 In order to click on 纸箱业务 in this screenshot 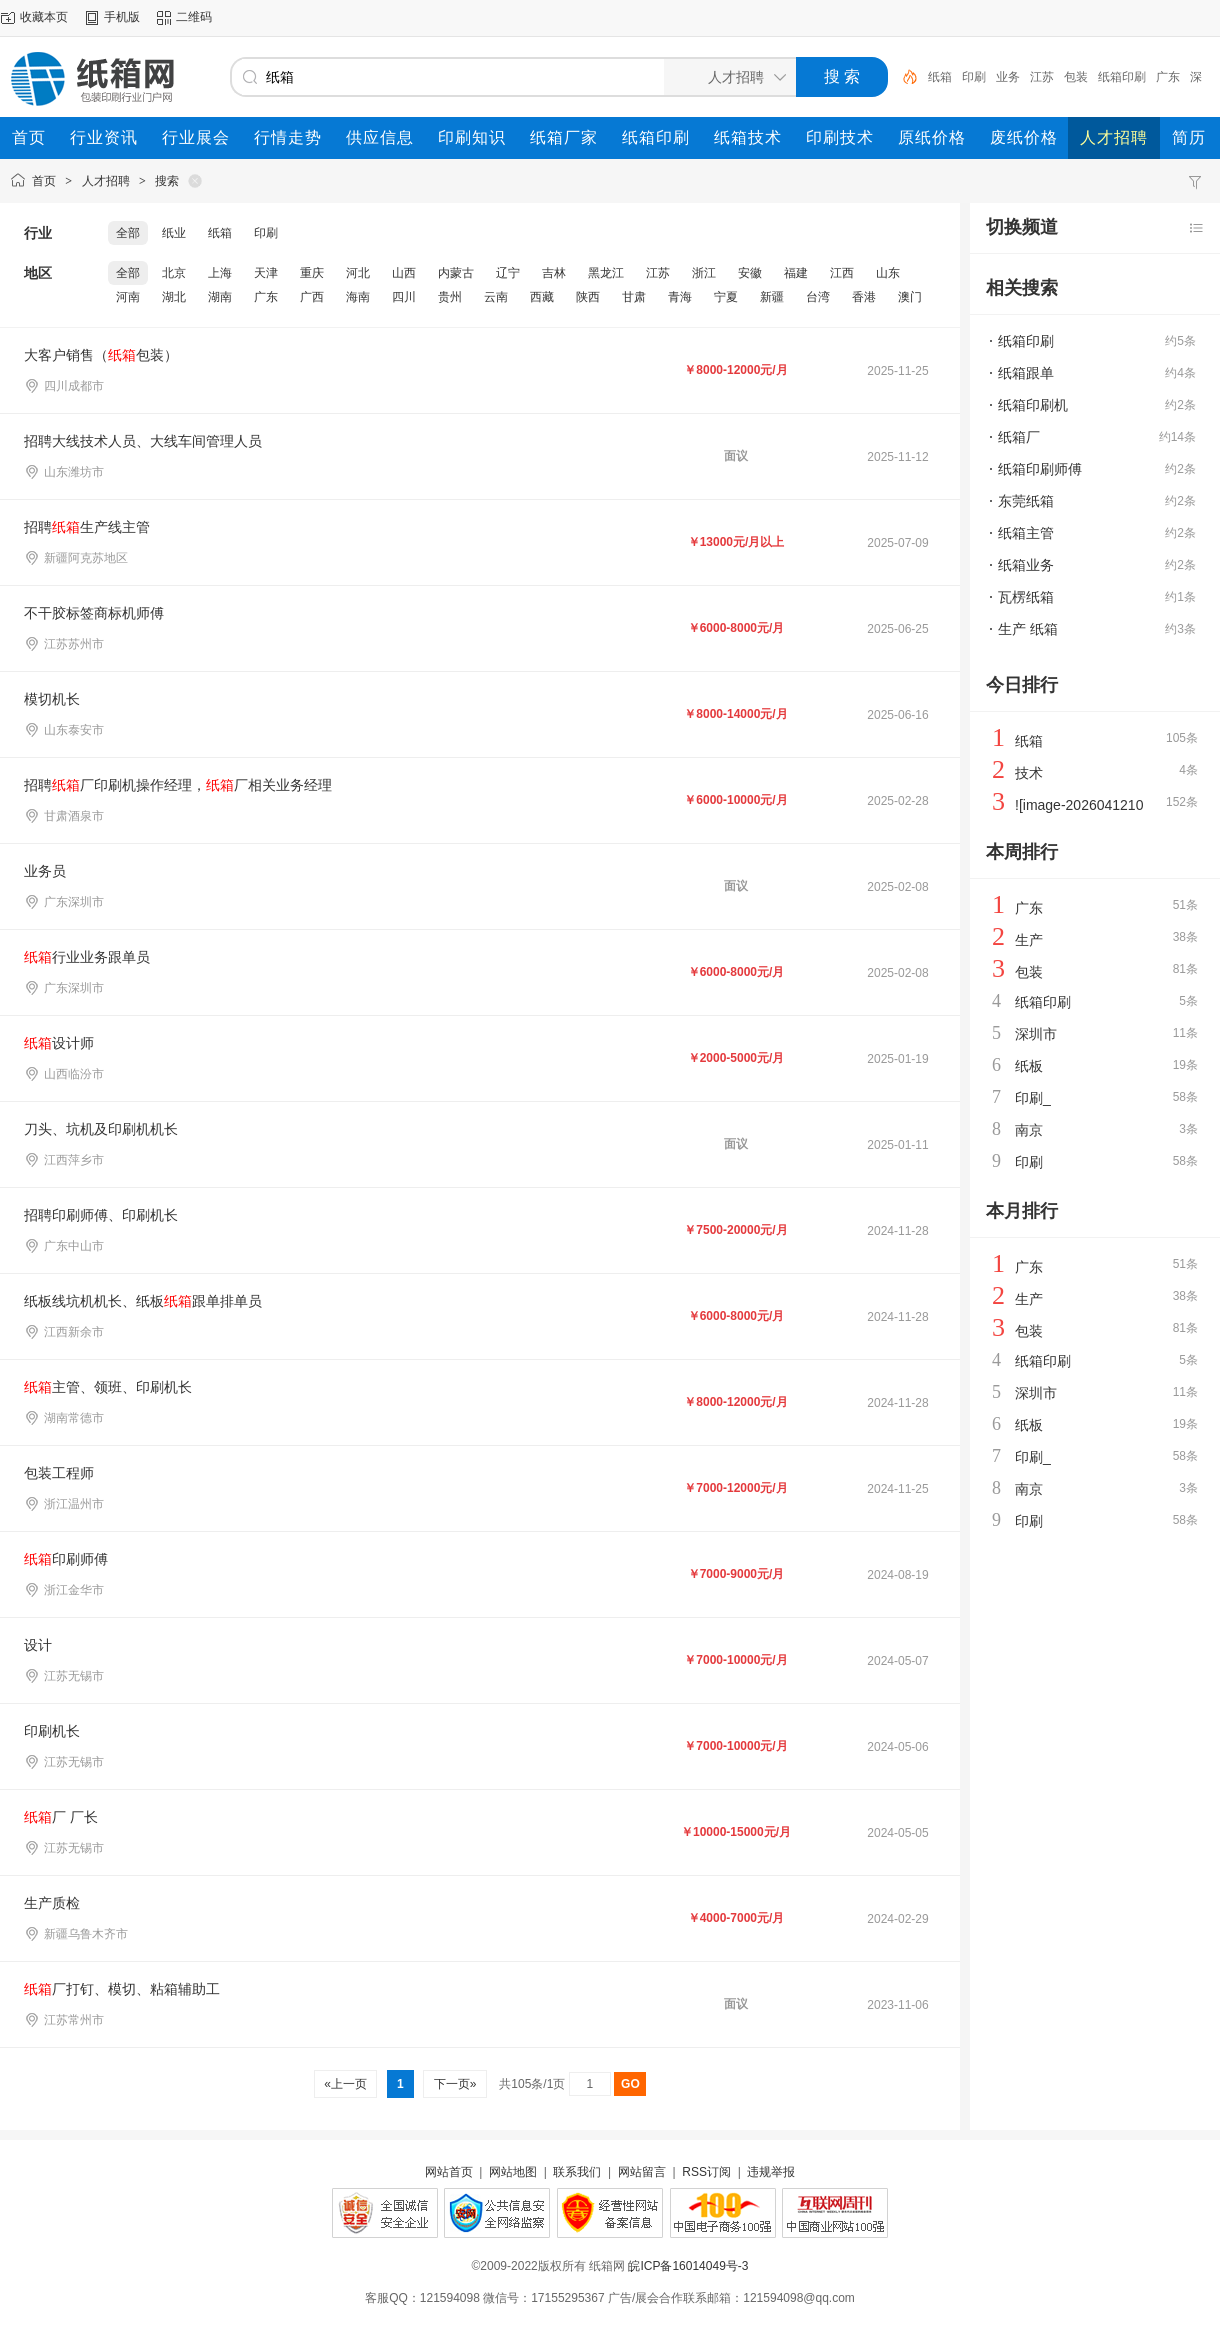, I will do `click(1026, 565)`.